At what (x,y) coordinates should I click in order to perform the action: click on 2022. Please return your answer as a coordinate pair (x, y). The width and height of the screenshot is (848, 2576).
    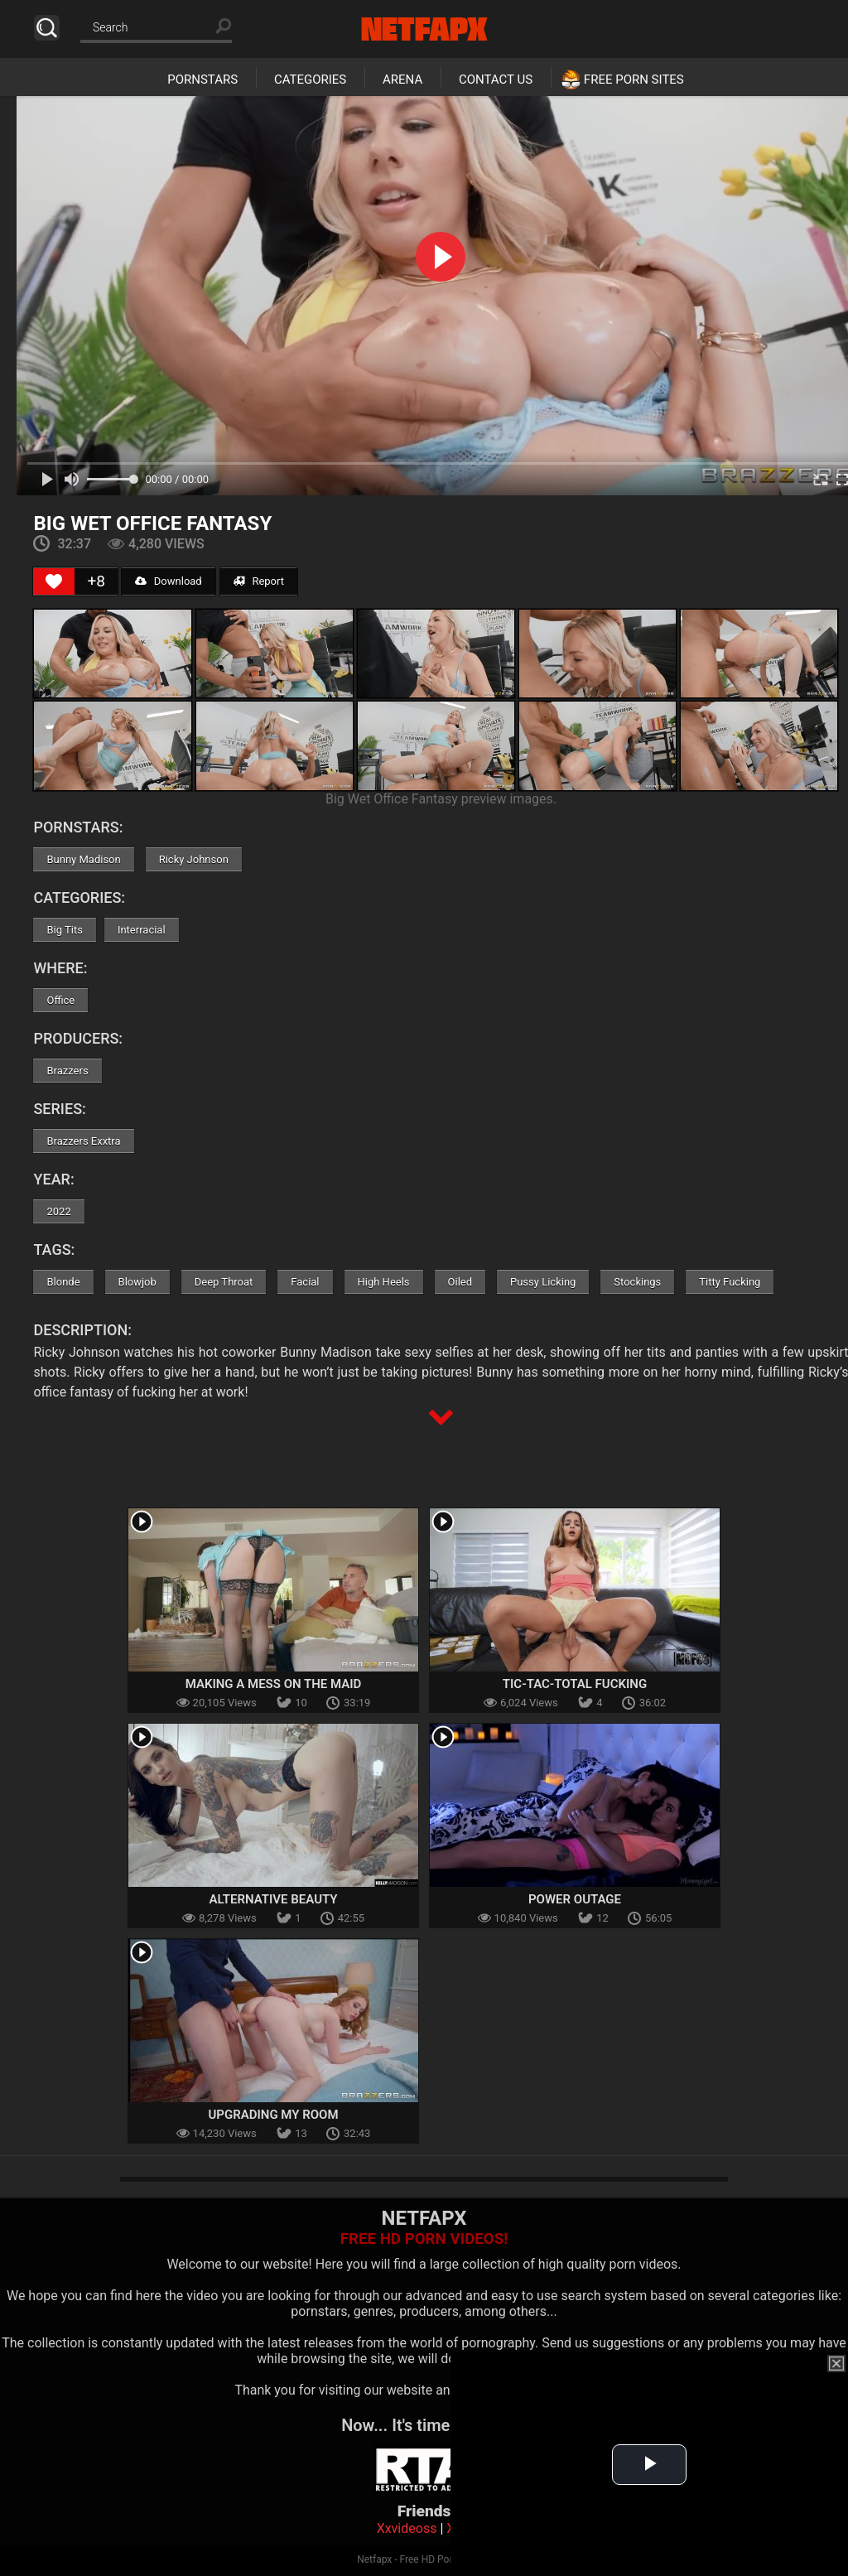
    Looking at the image, I should click on (58, 1211).